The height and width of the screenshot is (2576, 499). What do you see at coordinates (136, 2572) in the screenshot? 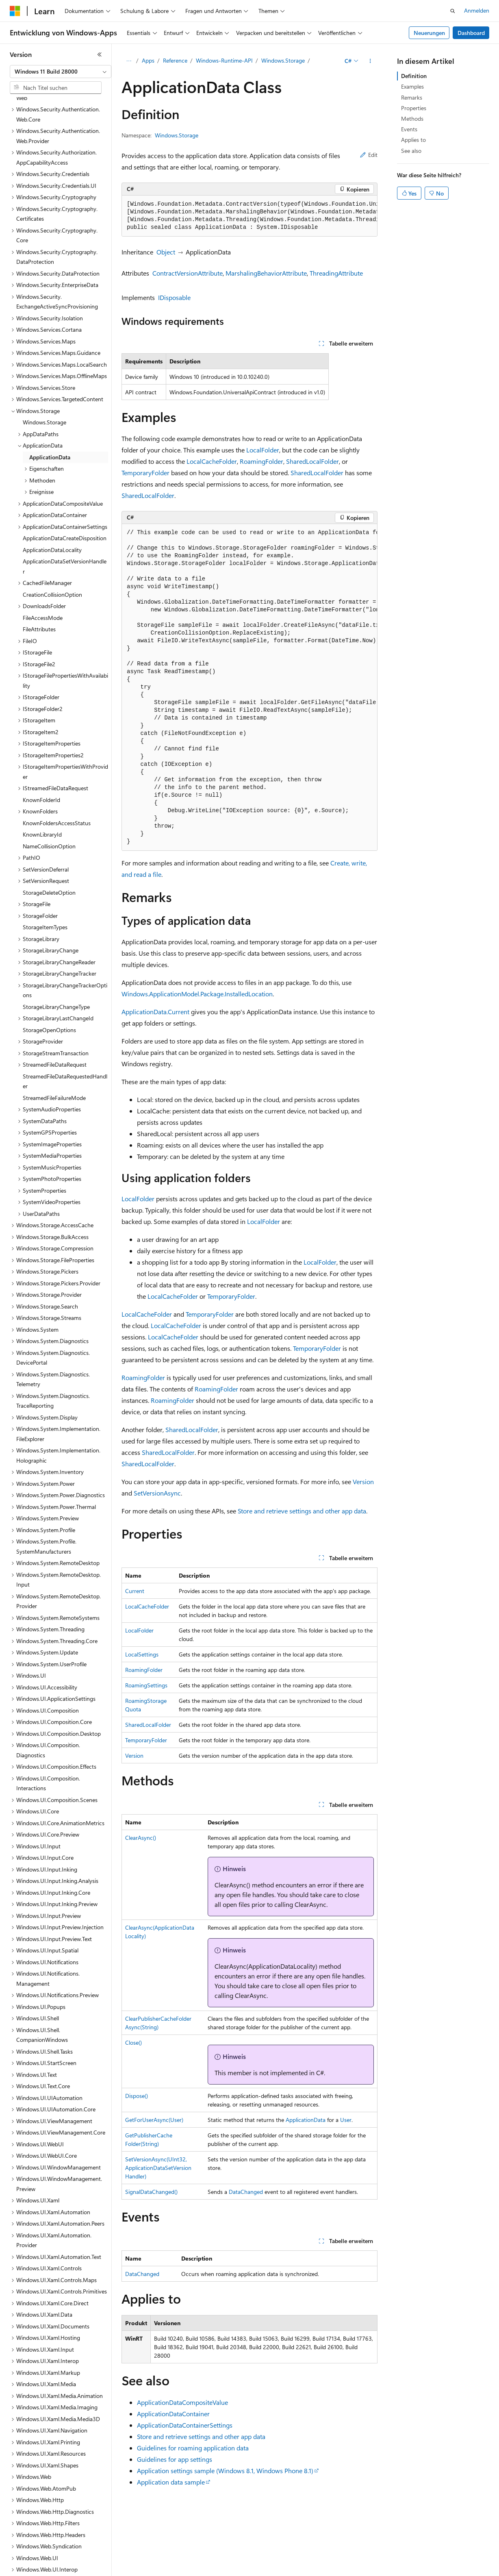
I see `Blog` at bounding box center [136, 2572].